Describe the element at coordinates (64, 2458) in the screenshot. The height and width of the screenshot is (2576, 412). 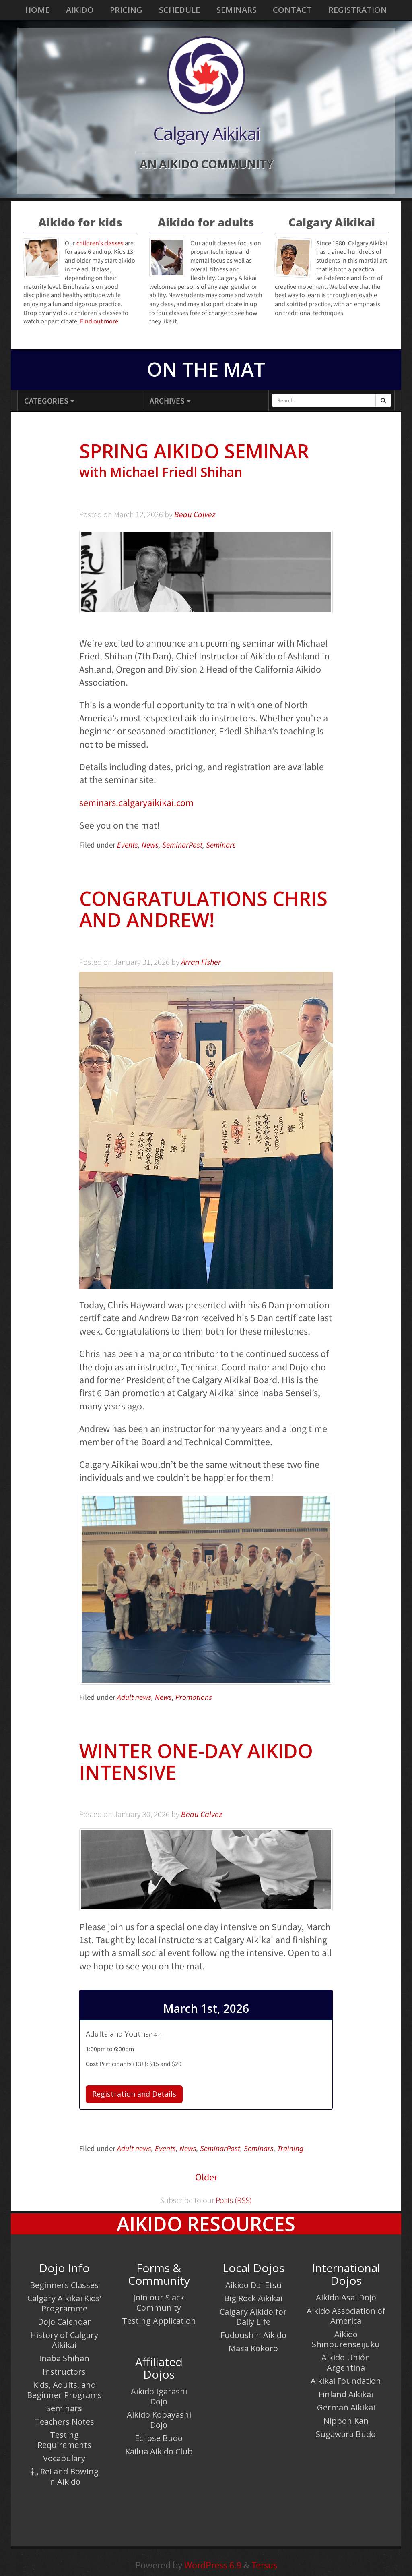
I see `Vocabulary` at that location.